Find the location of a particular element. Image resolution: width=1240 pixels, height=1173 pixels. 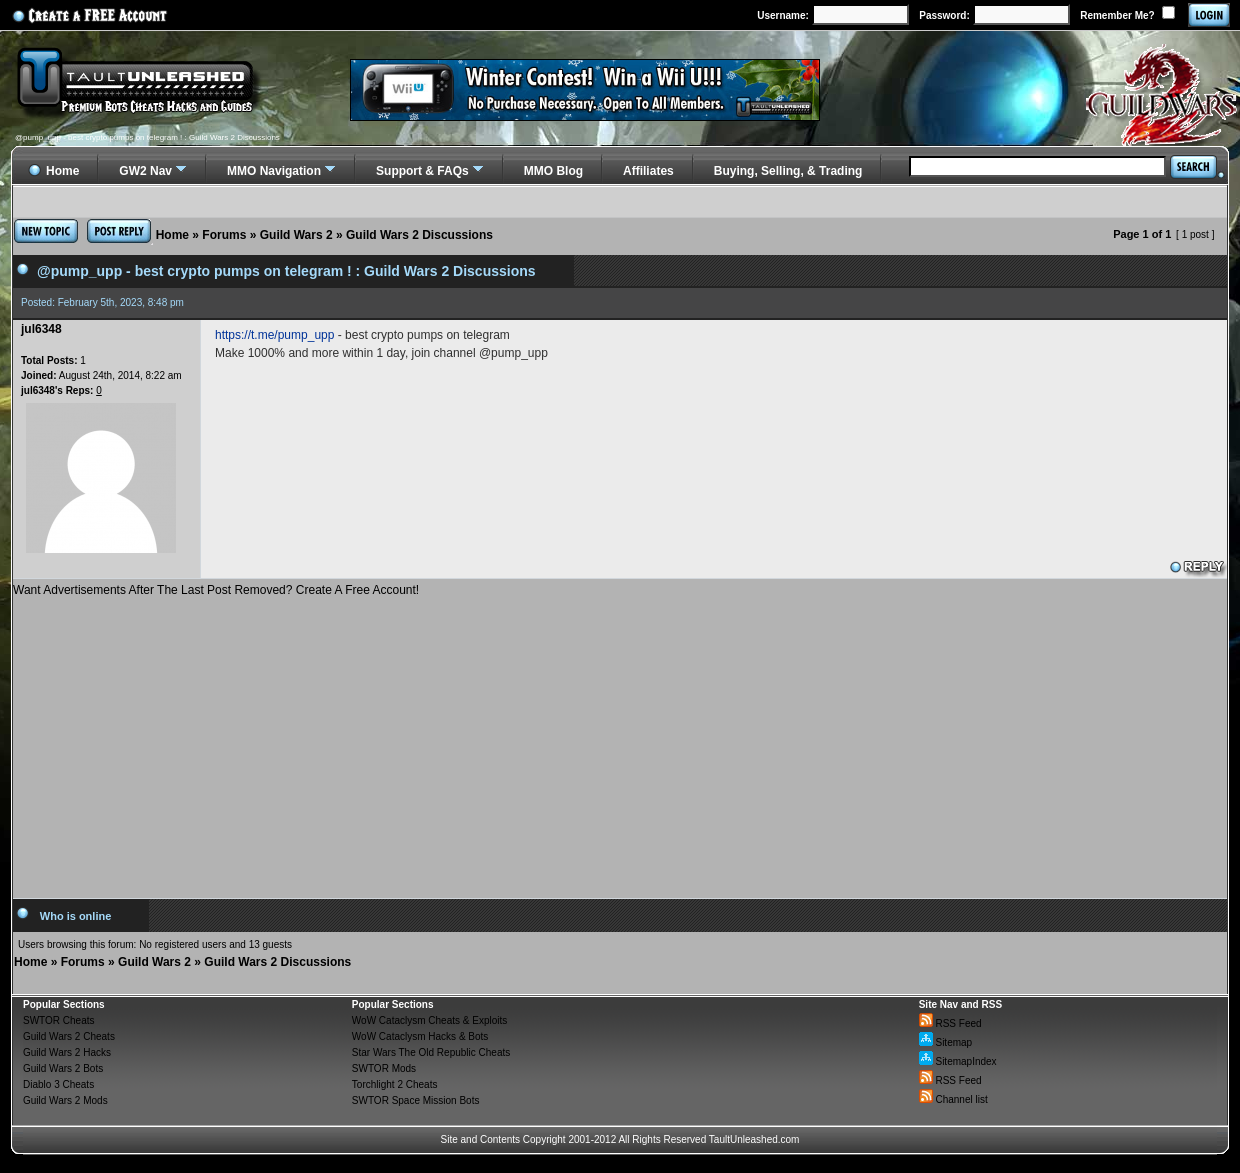

Torchlight 2 Cheats is located at coordinates (395, 1084).